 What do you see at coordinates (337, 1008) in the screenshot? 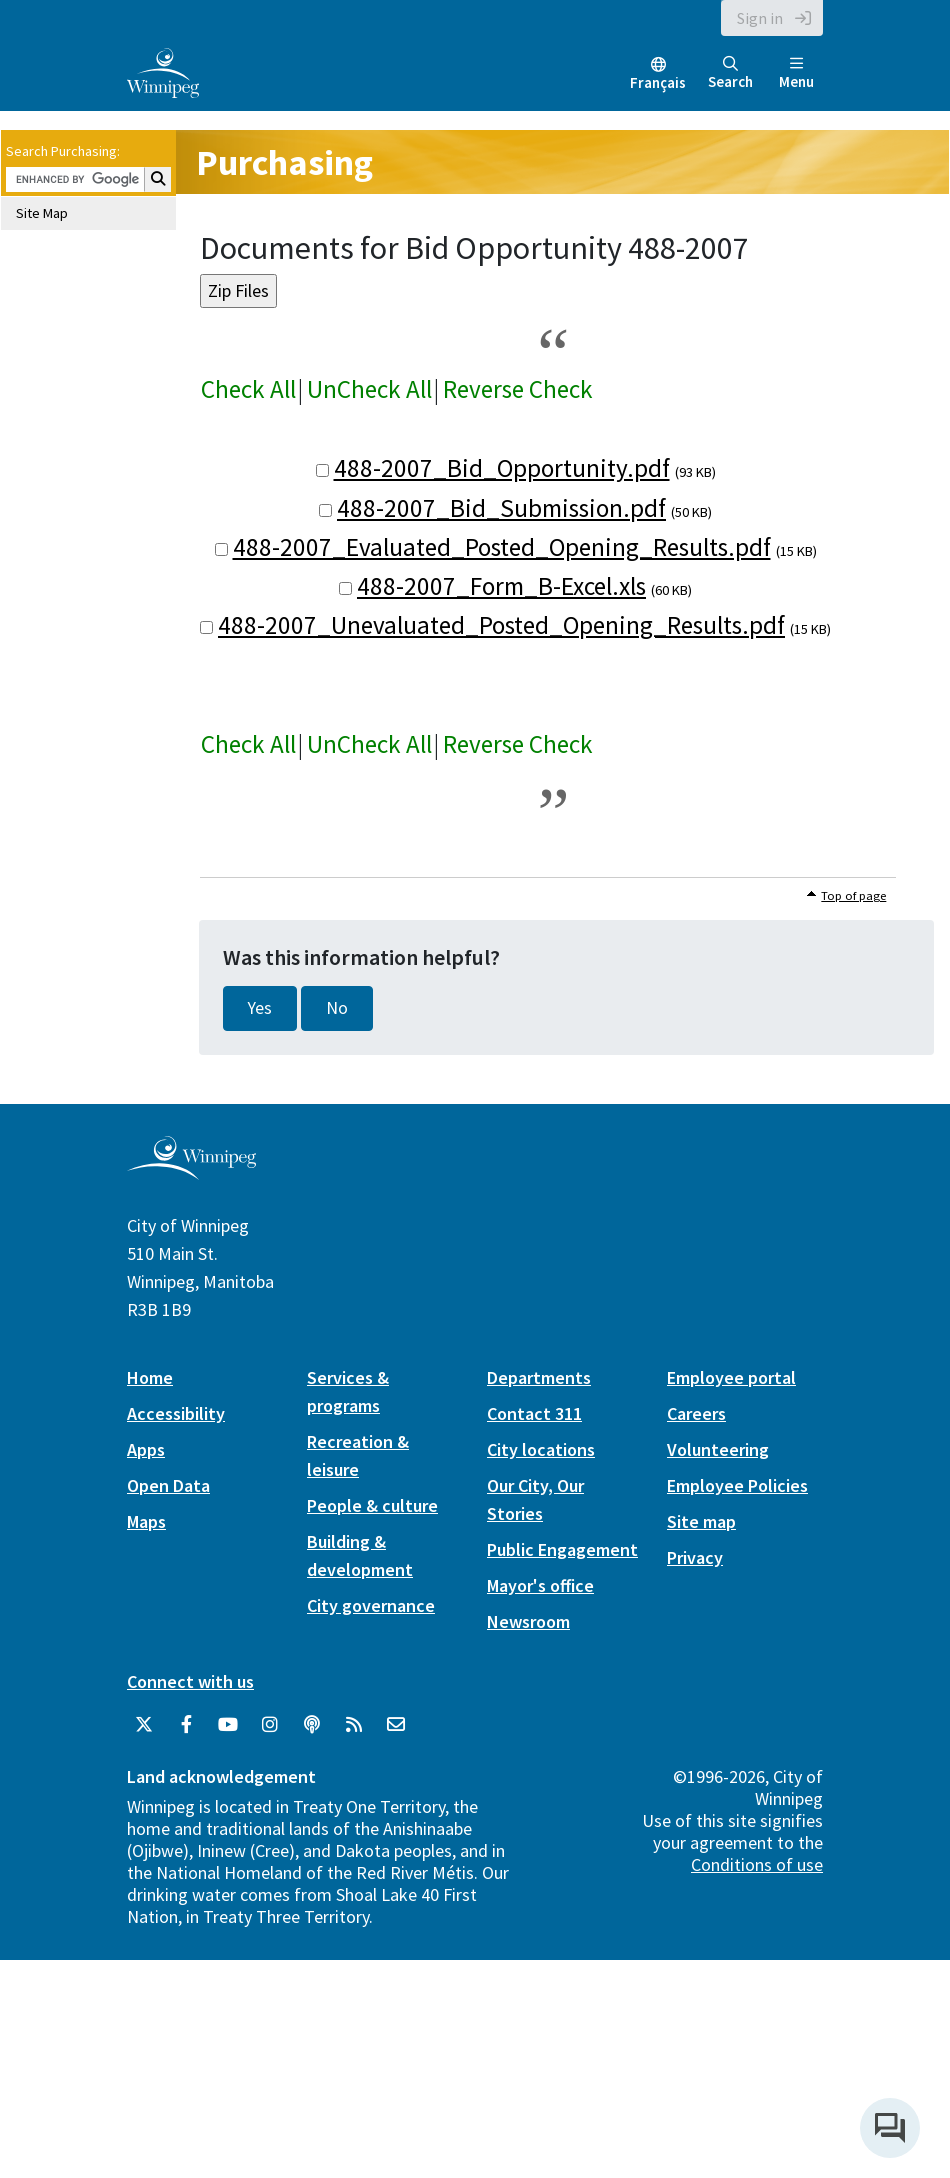
I see `No` at bounding box center [337, 1008].